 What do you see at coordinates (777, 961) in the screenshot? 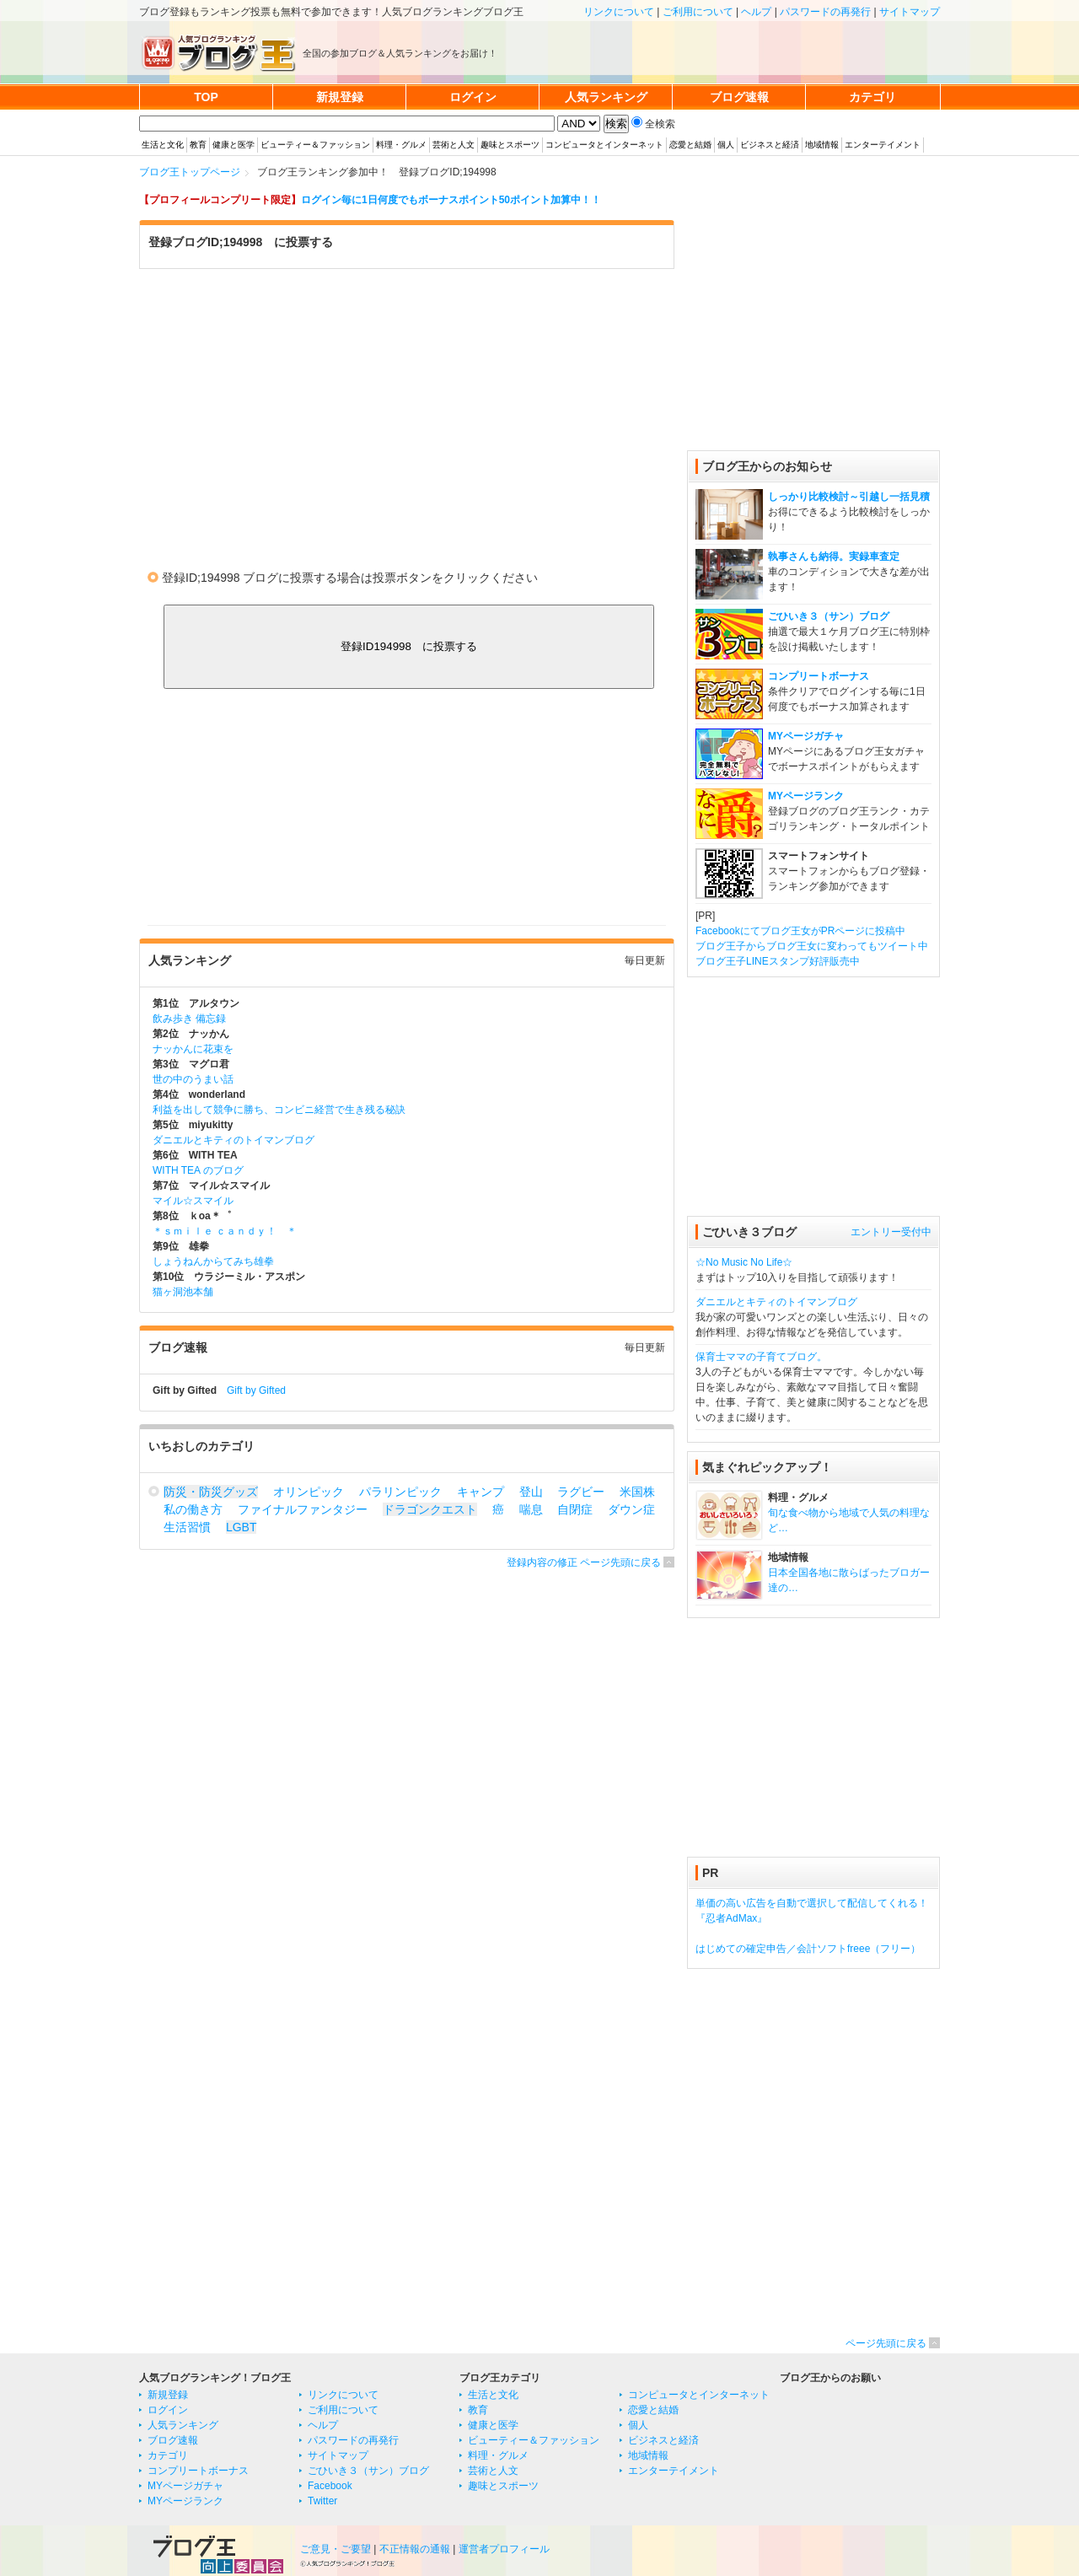
I see `ブログ王子LINEスタンプ好評販売中` at bounding box center [777, 961].